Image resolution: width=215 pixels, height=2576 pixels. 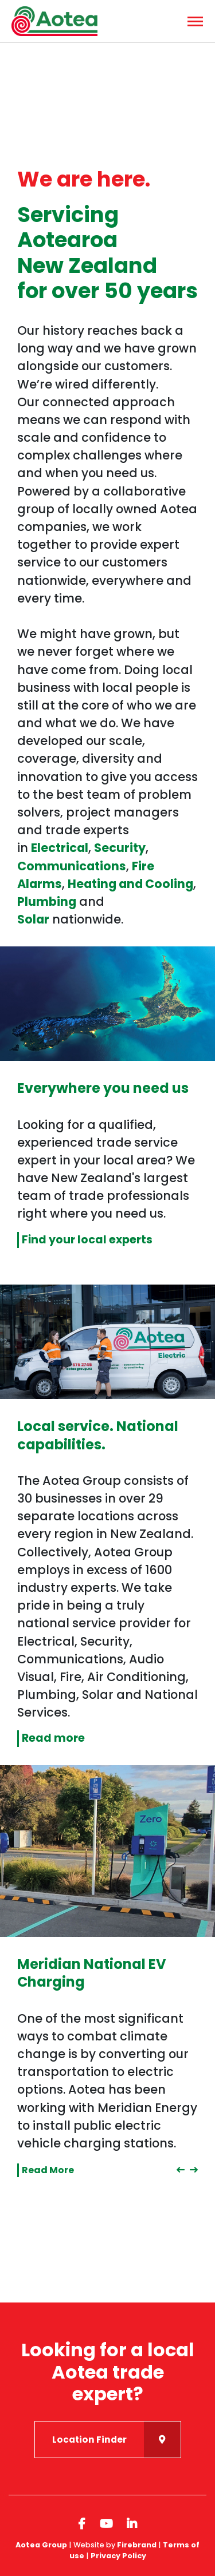 What do you see at coordinates (130, 883) in the screenshot?
I see `Heating and Cooling` at bounding box center [130, 883].